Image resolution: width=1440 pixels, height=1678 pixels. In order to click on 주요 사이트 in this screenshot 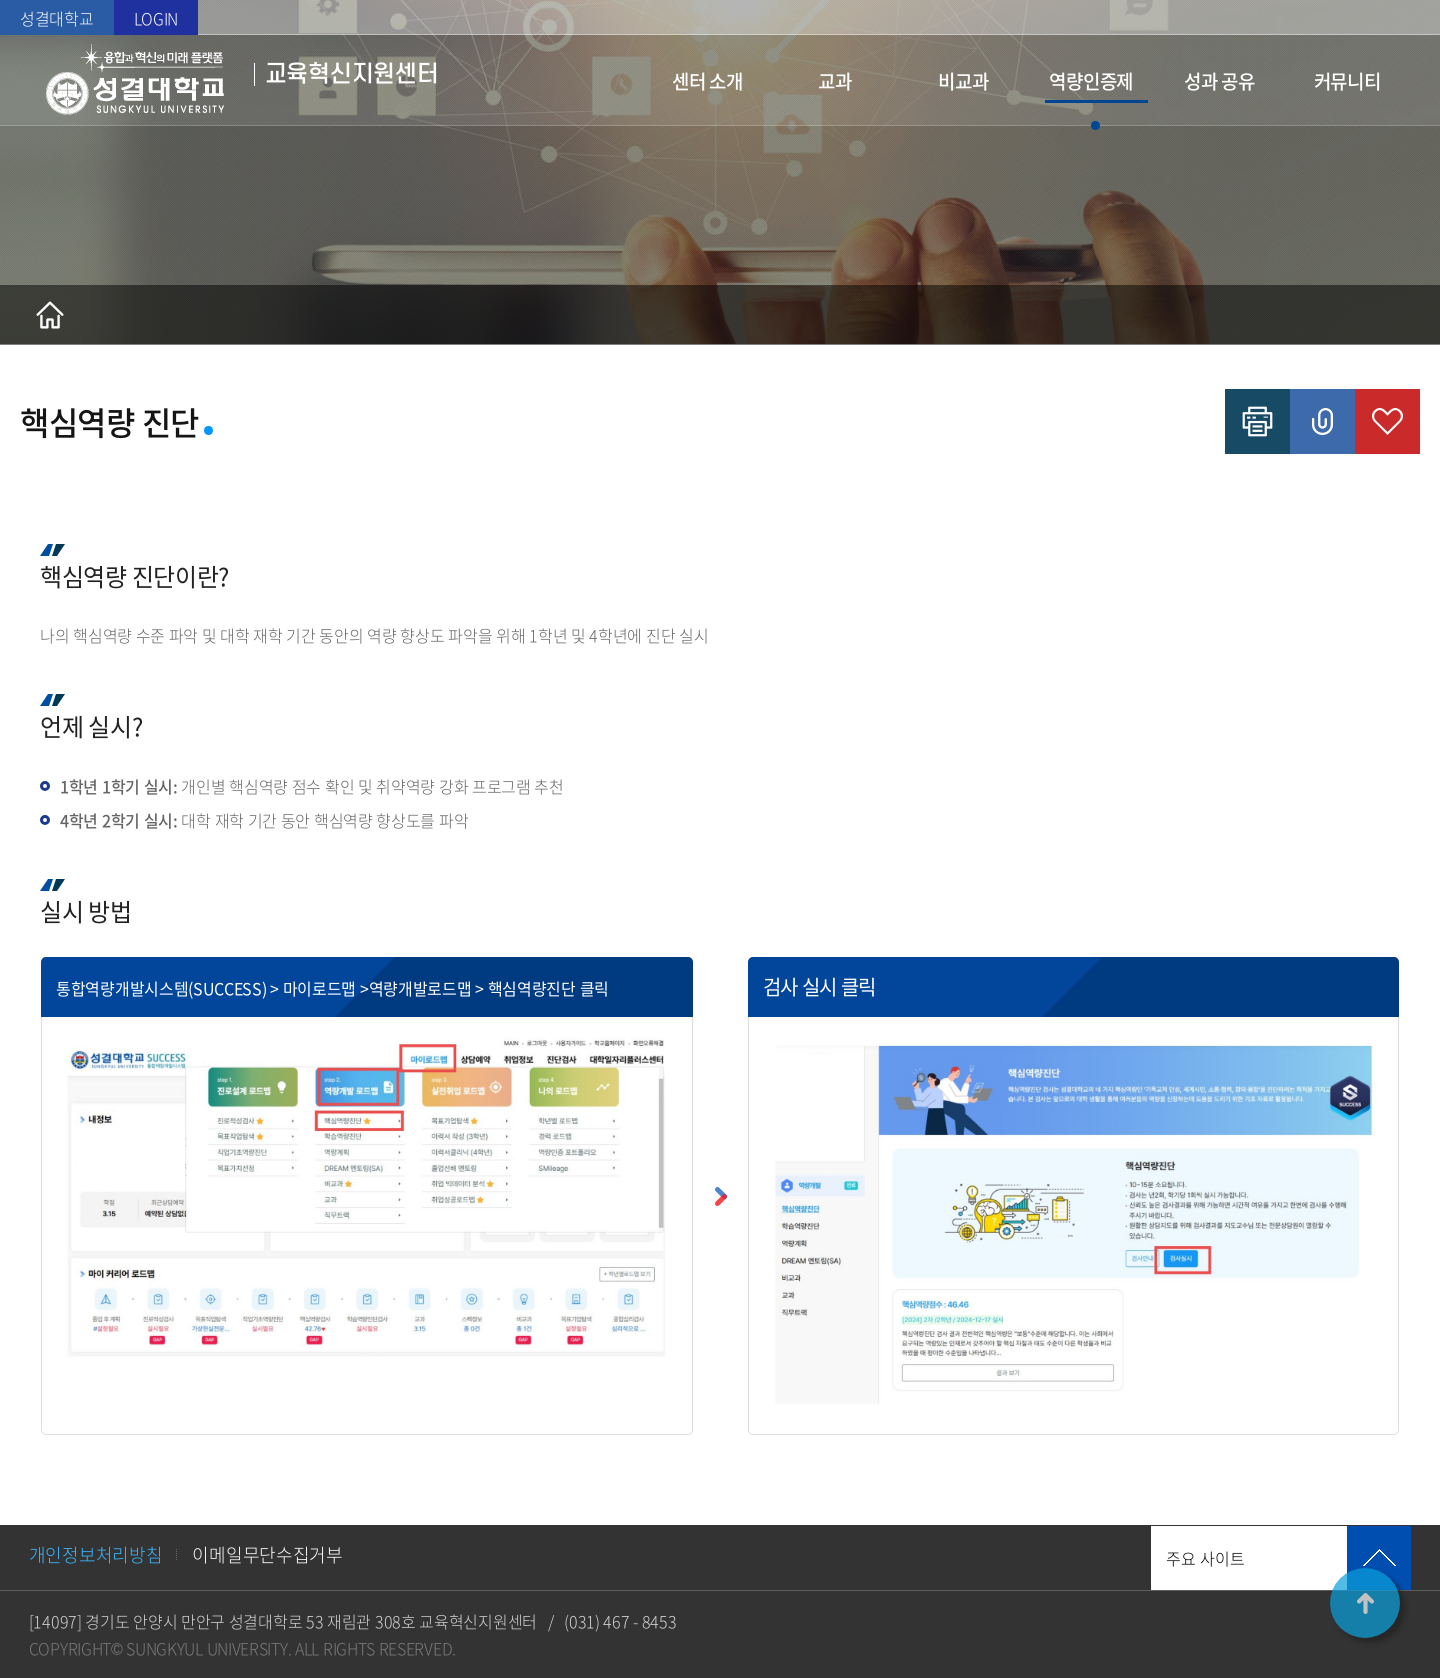, I will do `click(1205, 1558)`.